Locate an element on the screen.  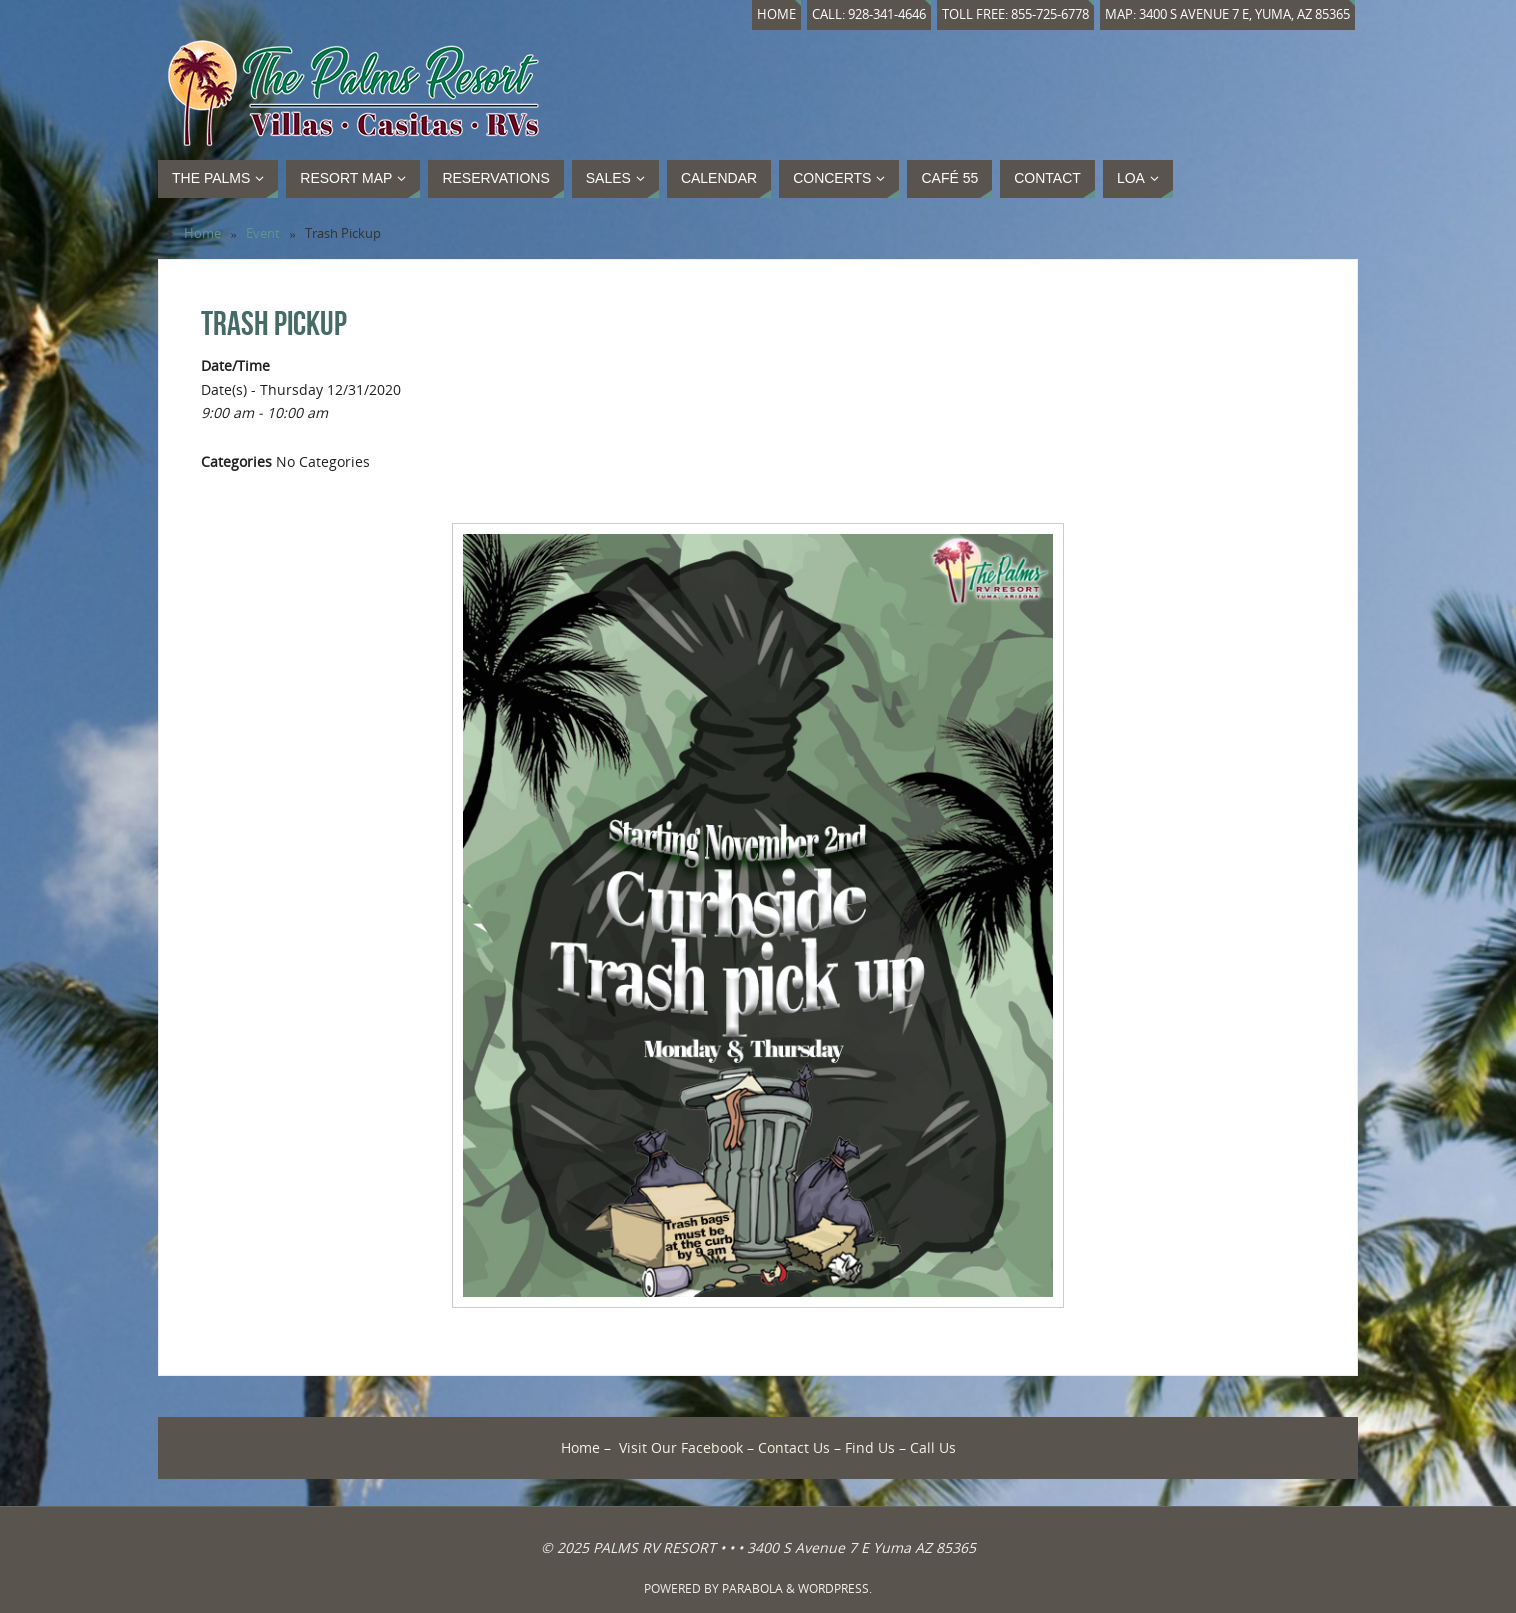
Call: 928-341-4646 is located at coordinates (869, 14).